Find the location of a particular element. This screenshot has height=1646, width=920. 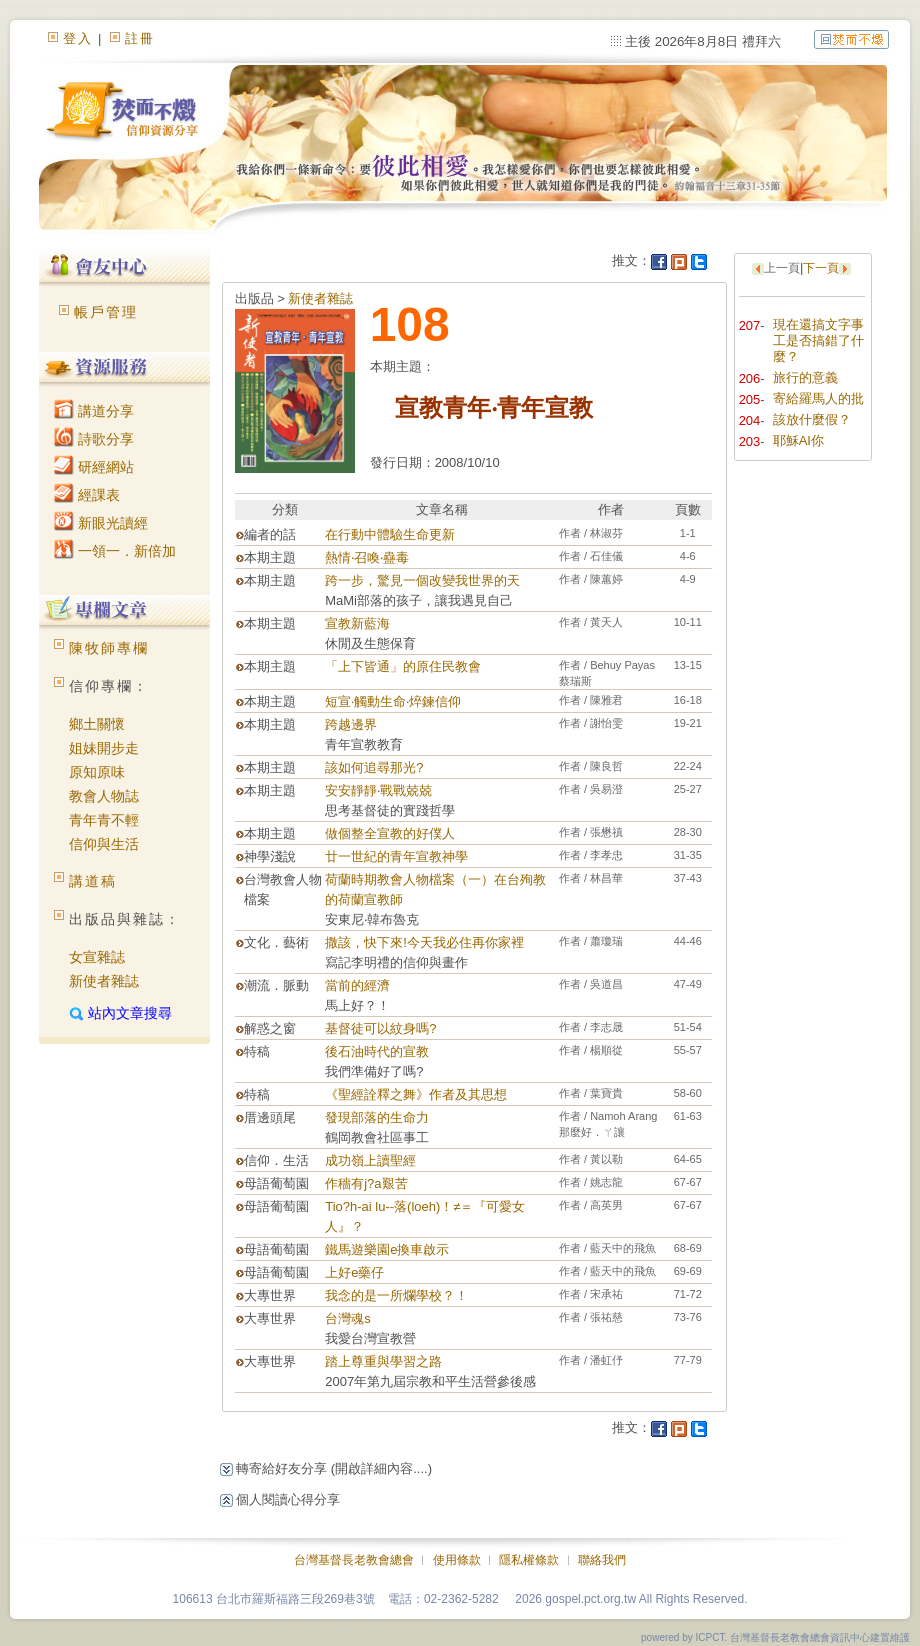

安安靜靜‧戰戰兢兢 is located at coordinates (378, 790).